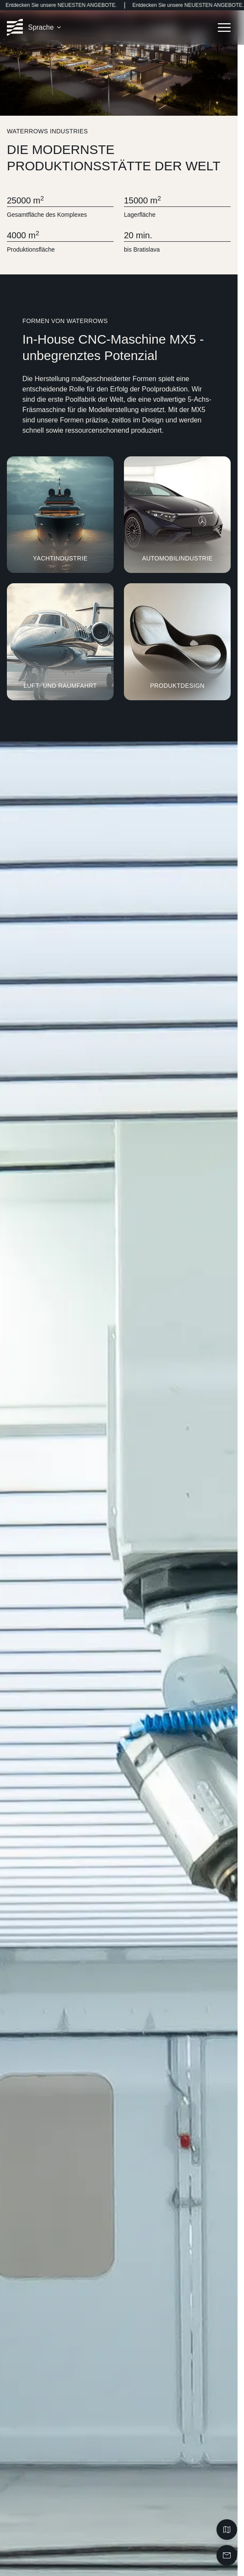 This screenshot has height=2576, width=244. I want to click on [Open navigation menu], so click(224, 27).